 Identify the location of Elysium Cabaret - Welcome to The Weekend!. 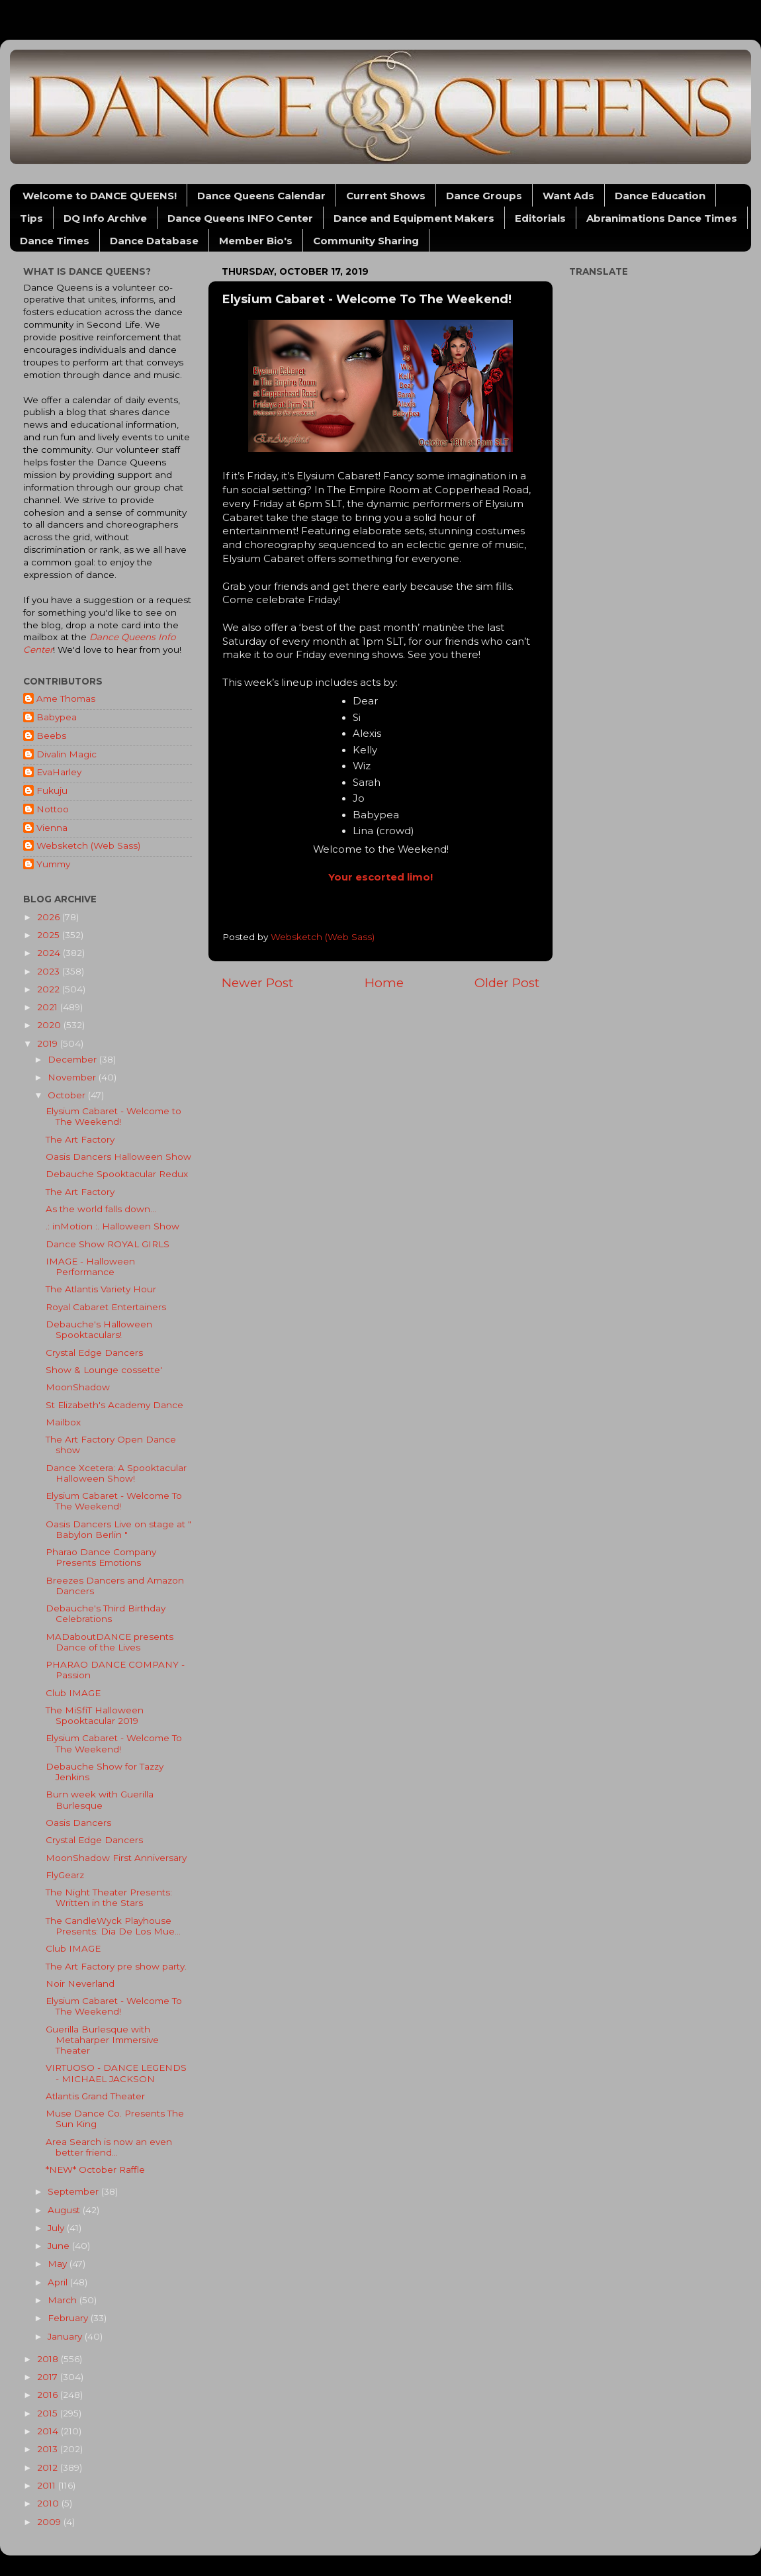
(113, 1116).